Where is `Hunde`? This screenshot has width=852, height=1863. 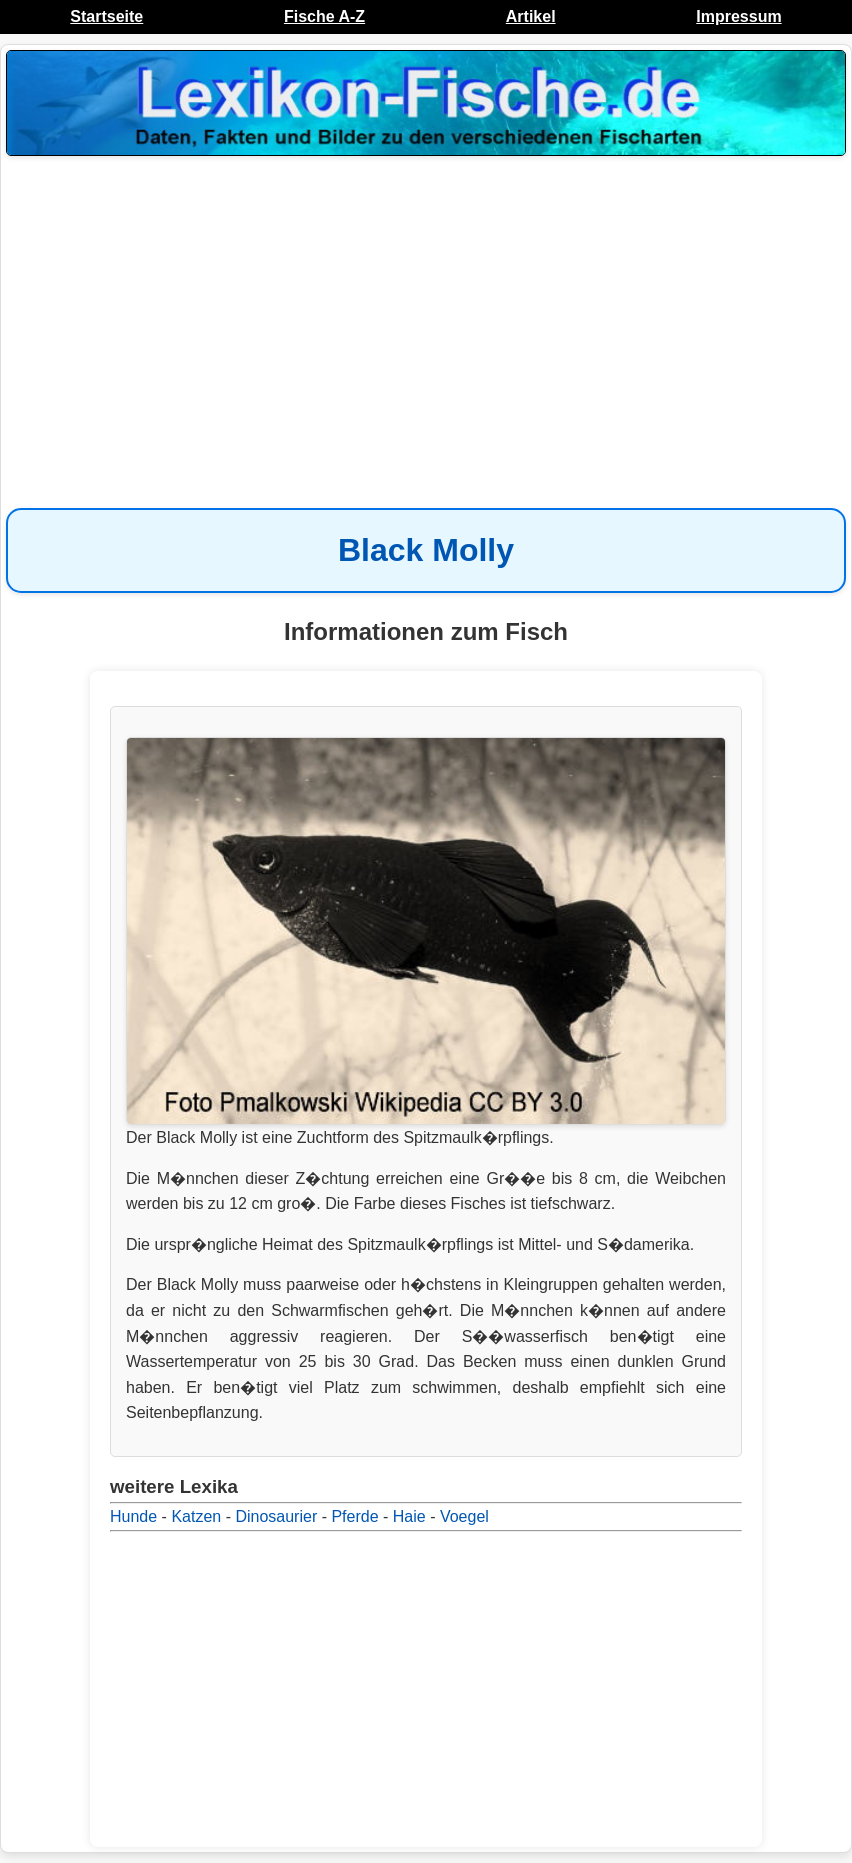 Hunde is located at coordinates (133, 1516).